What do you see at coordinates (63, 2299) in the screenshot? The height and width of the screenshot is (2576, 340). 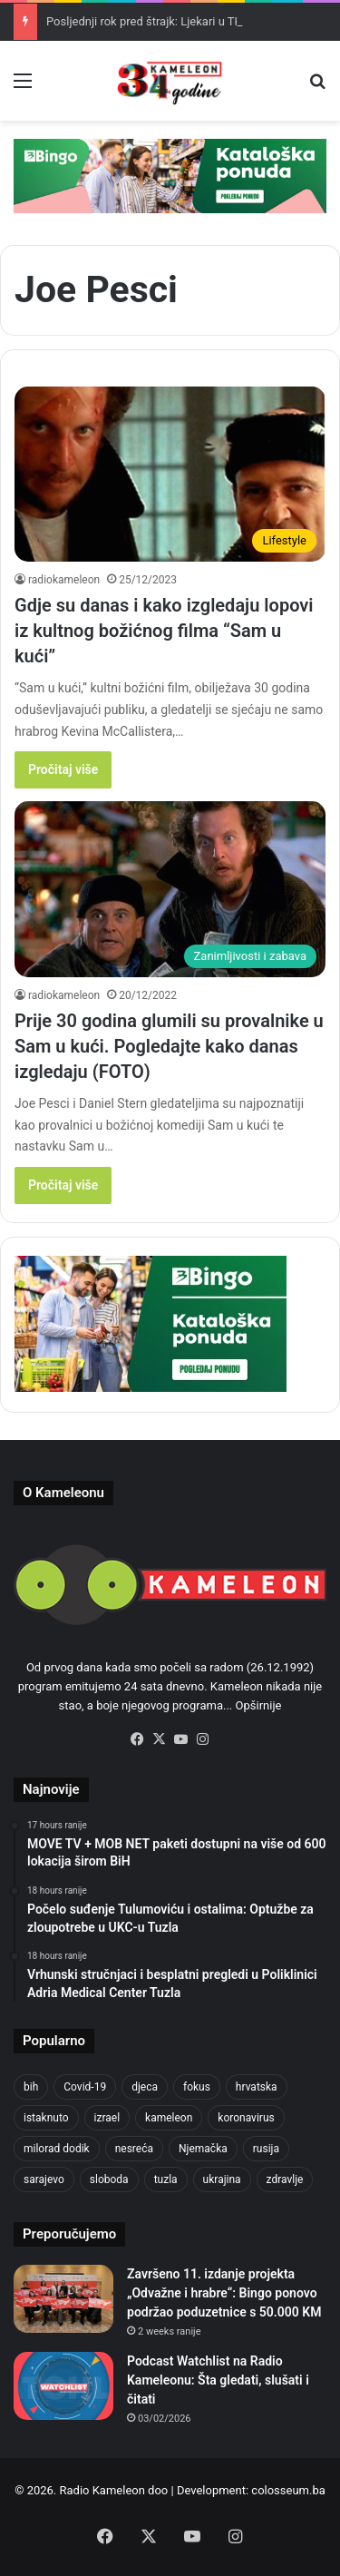 I see `[Završeno 11. izdanje projekta „Odvažne i hrabre“: Bingo ponovo podržao poduzetnice s 50.000 KM]` at bounding box center [63, 2299].